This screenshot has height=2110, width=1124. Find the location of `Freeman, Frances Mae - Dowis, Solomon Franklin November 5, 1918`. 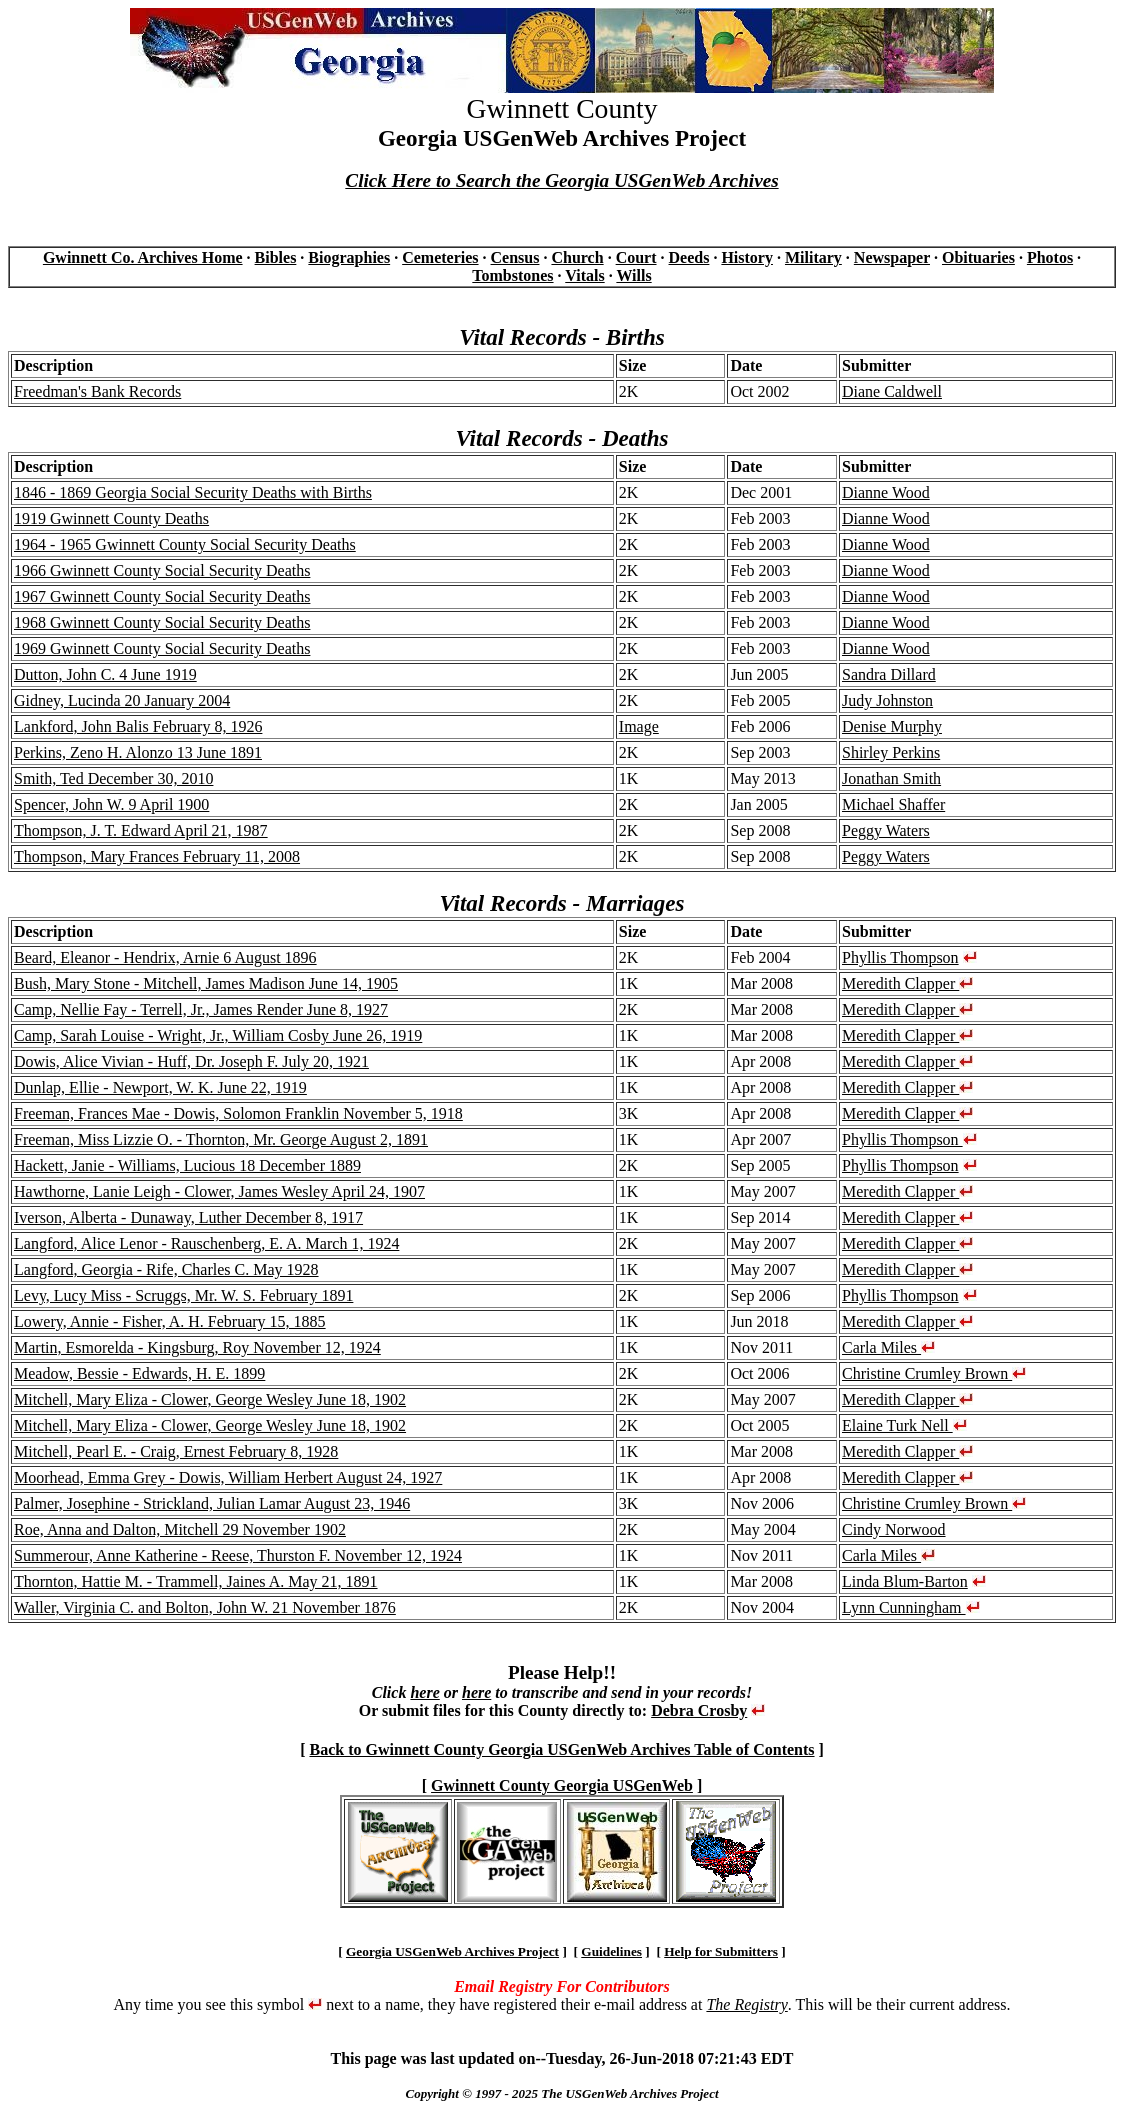

Freeman, Frances Mae - Dowis, Solomon Franklin November 5, 1918 is located at coordinates (238, 1113).